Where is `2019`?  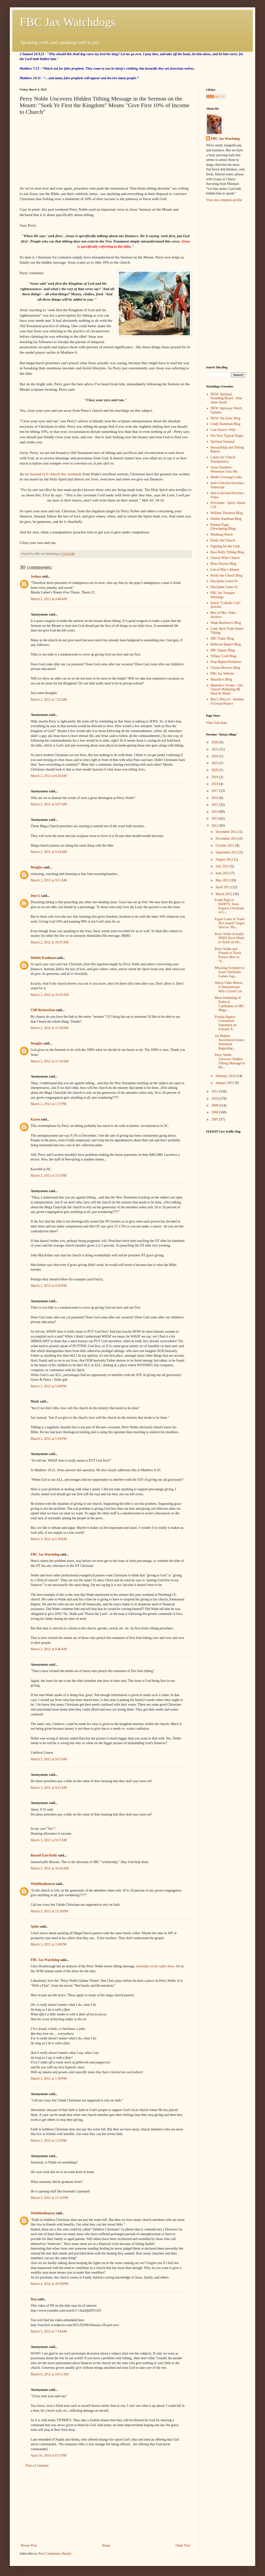
2019 is located at coordinates (215, 777).